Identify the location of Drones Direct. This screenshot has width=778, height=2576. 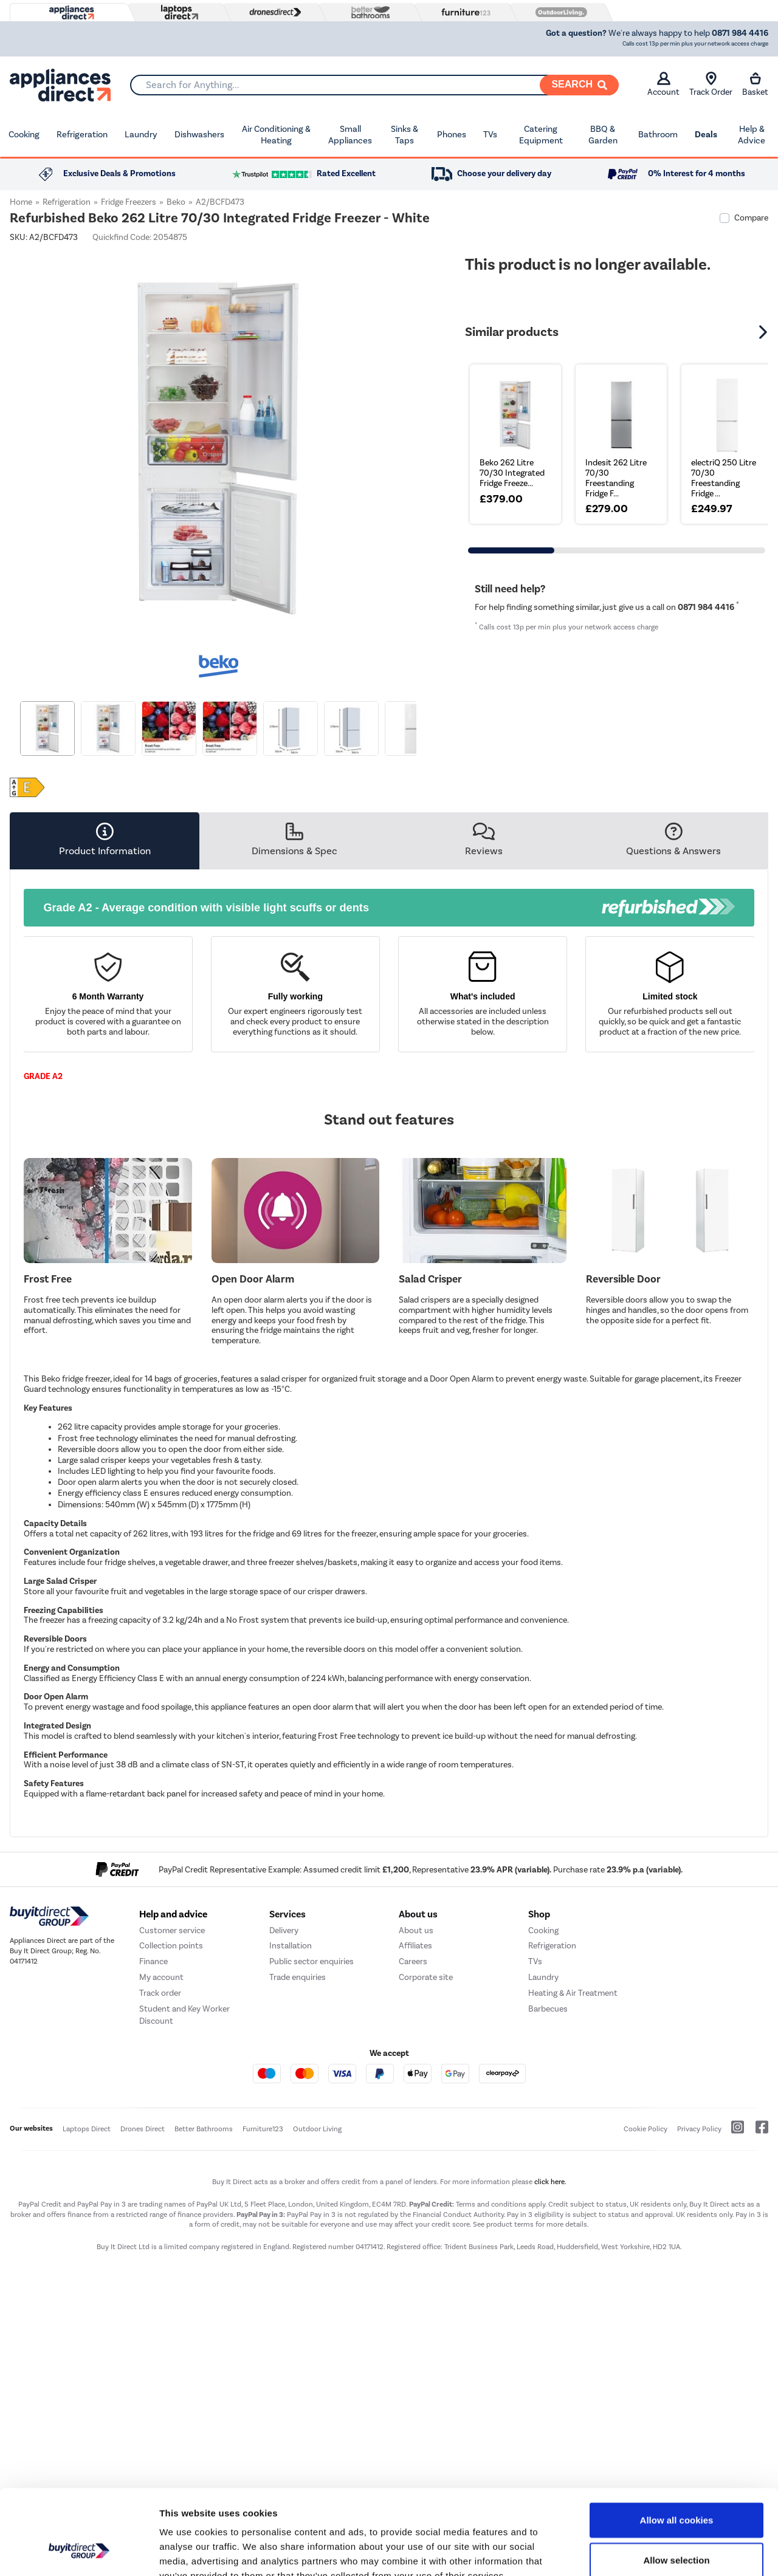
(142, 2280).